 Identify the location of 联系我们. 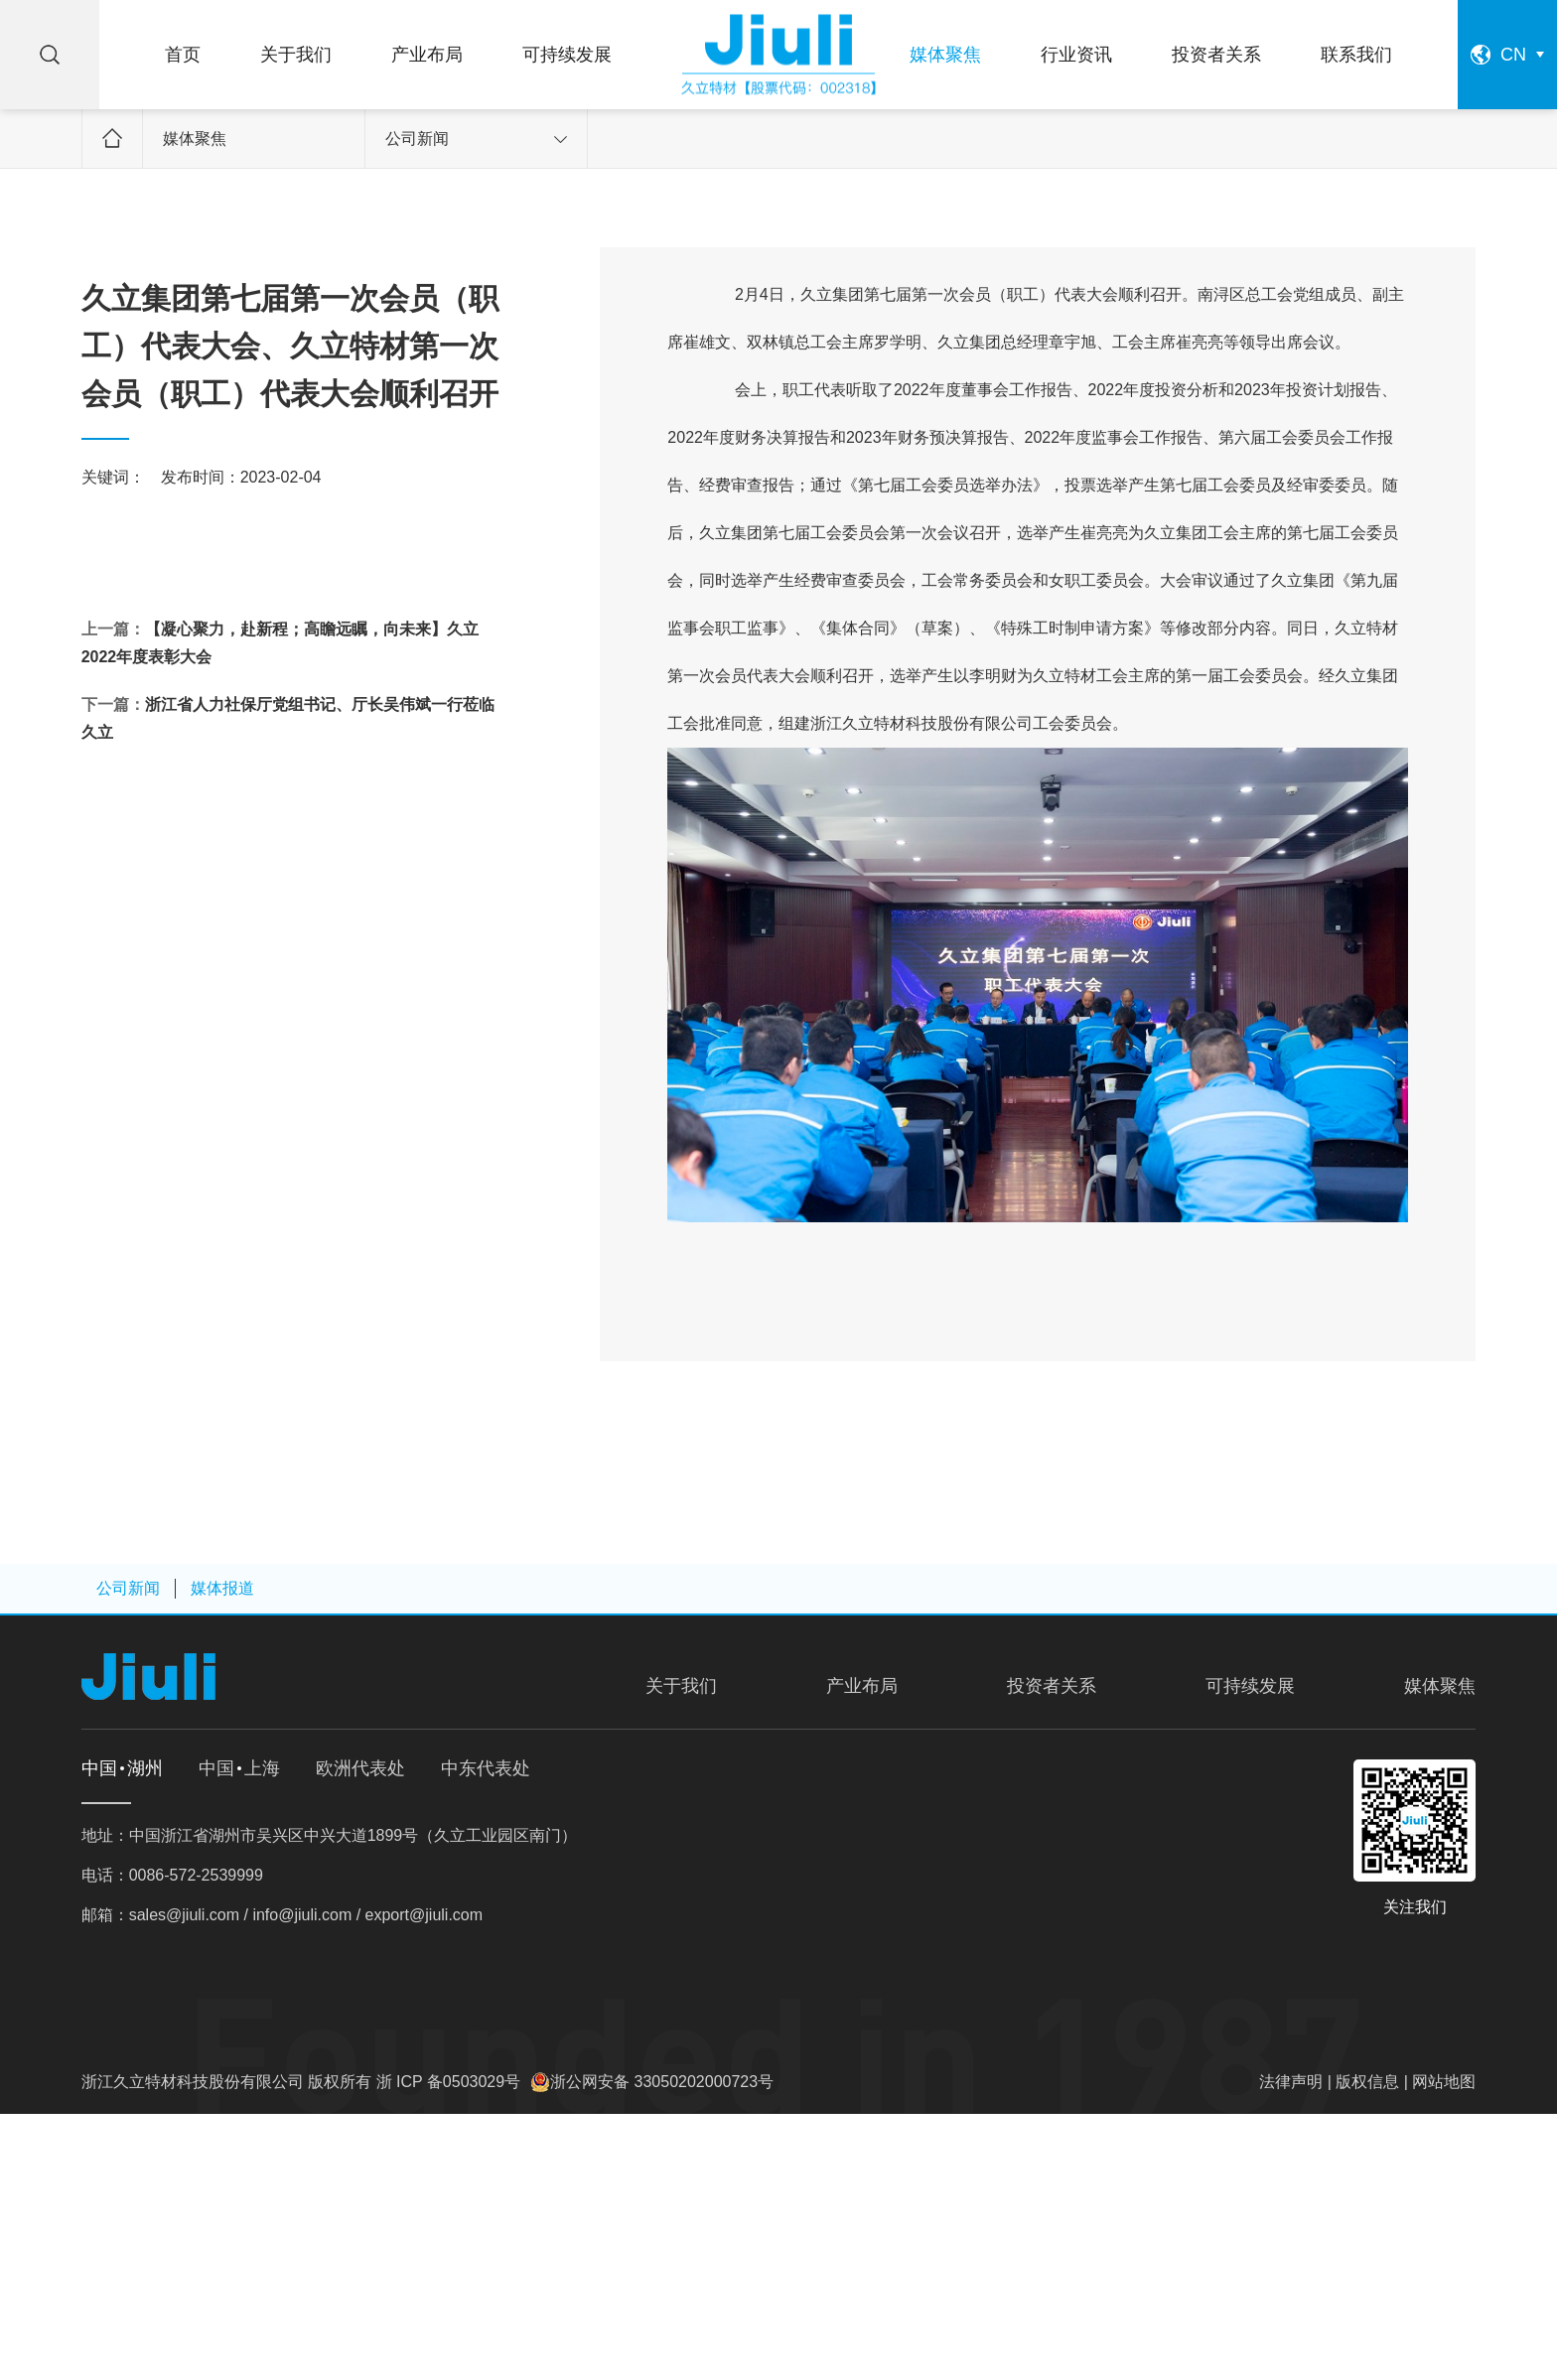
(1356, 55).